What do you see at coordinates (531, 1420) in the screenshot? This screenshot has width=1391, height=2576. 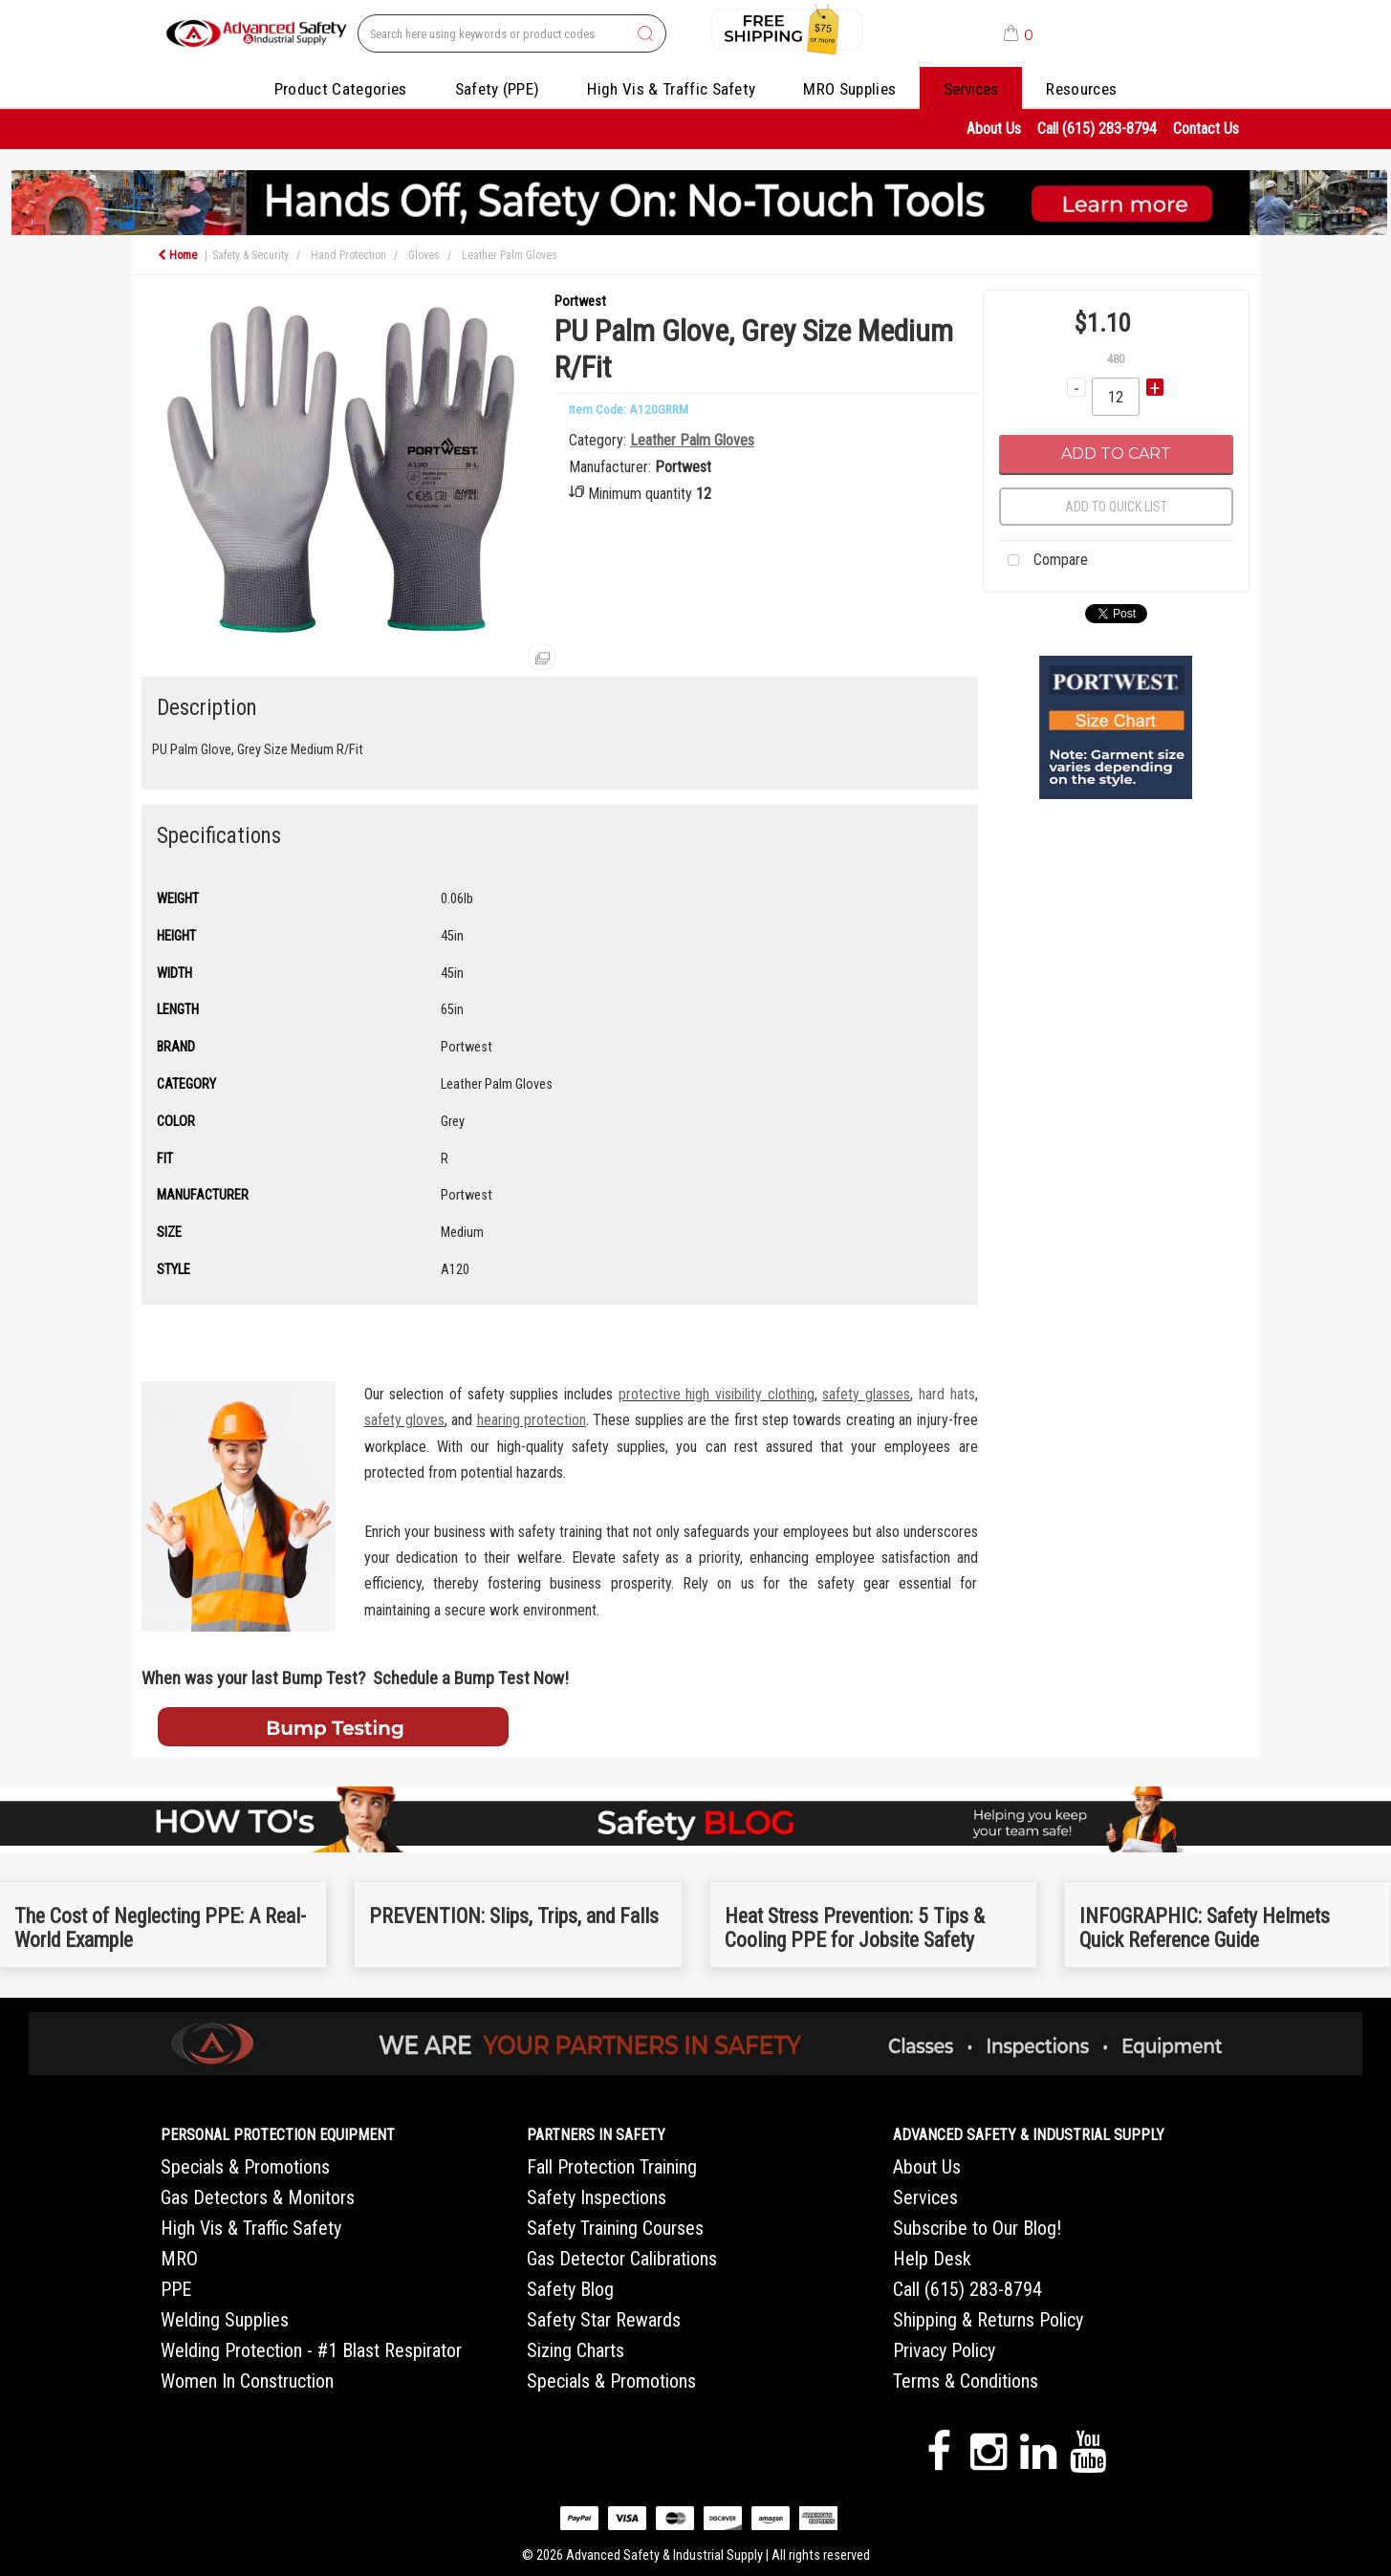 I see `hearing protection` at bounding box center [531, 1420].